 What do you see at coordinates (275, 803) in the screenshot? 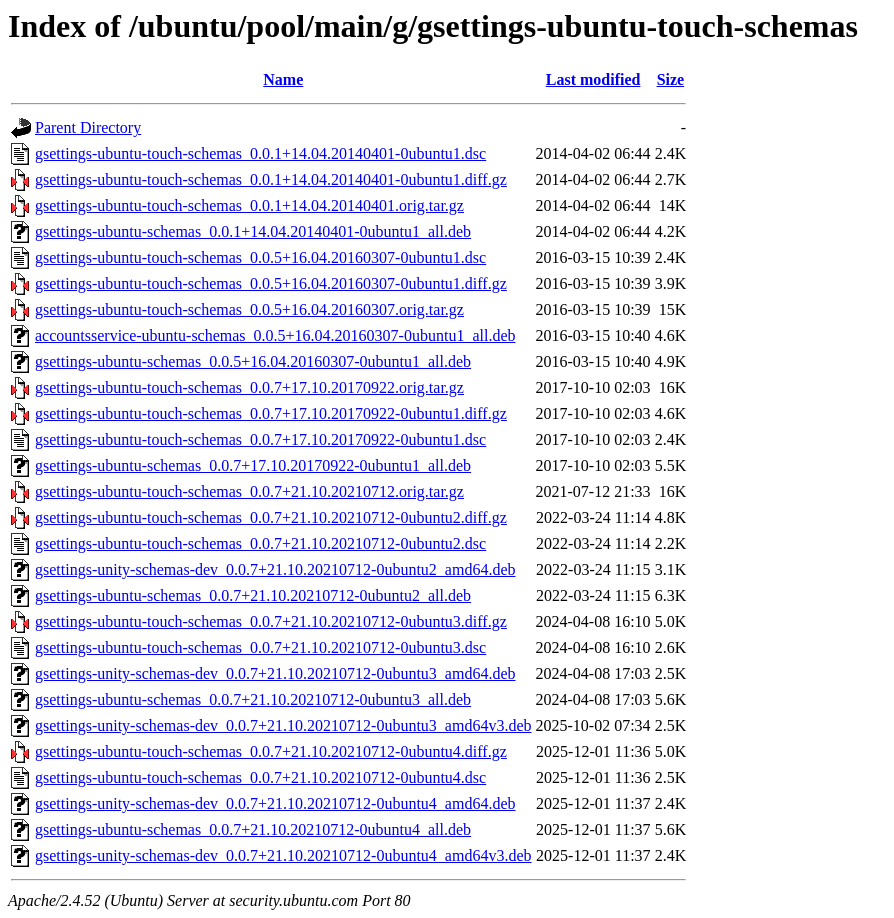
I see `gsettings-unity-schemas-dev_0.0.7+21.10.20210712-0ubuntu4_amd64.deb` at bounding box center [275, 803].